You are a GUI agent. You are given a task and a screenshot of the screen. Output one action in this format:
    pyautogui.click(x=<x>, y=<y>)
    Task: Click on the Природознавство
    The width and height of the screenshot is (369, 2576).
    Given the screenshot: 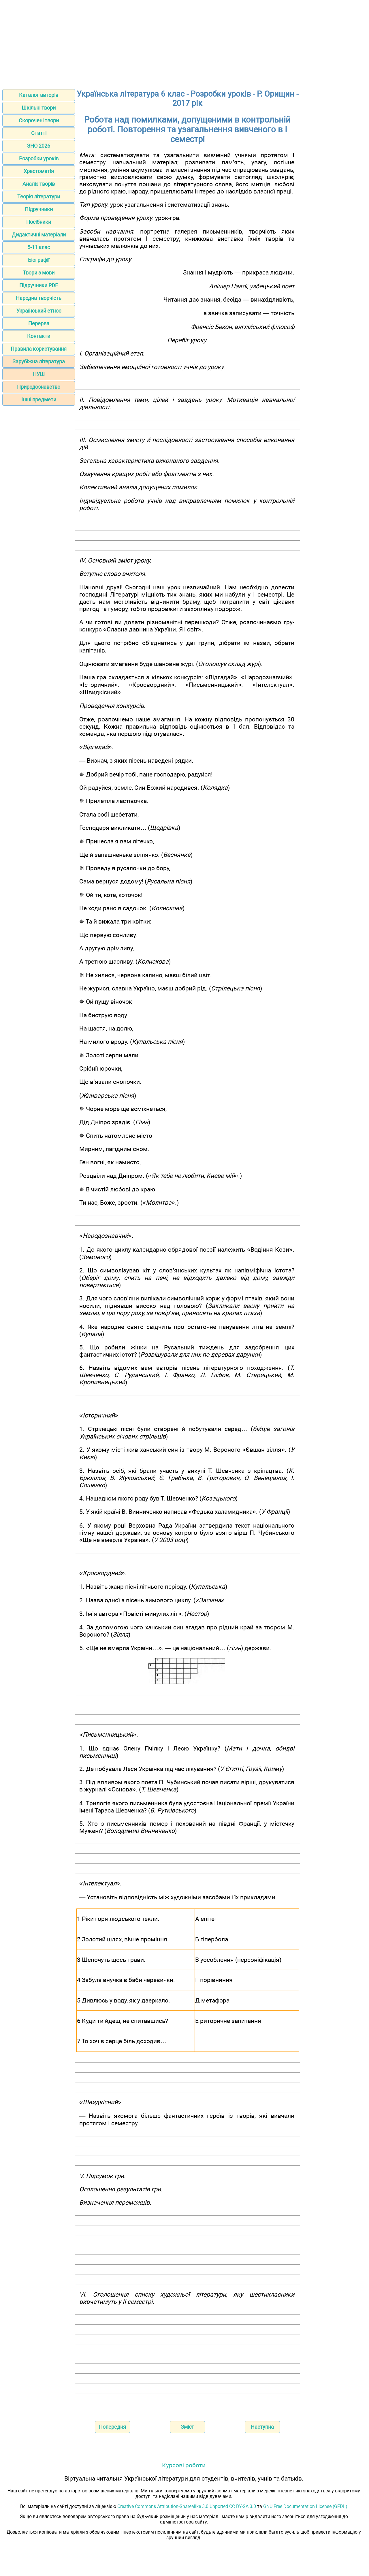 What is the action you would take?
    pyautogui.click(x=38, y=387)
    